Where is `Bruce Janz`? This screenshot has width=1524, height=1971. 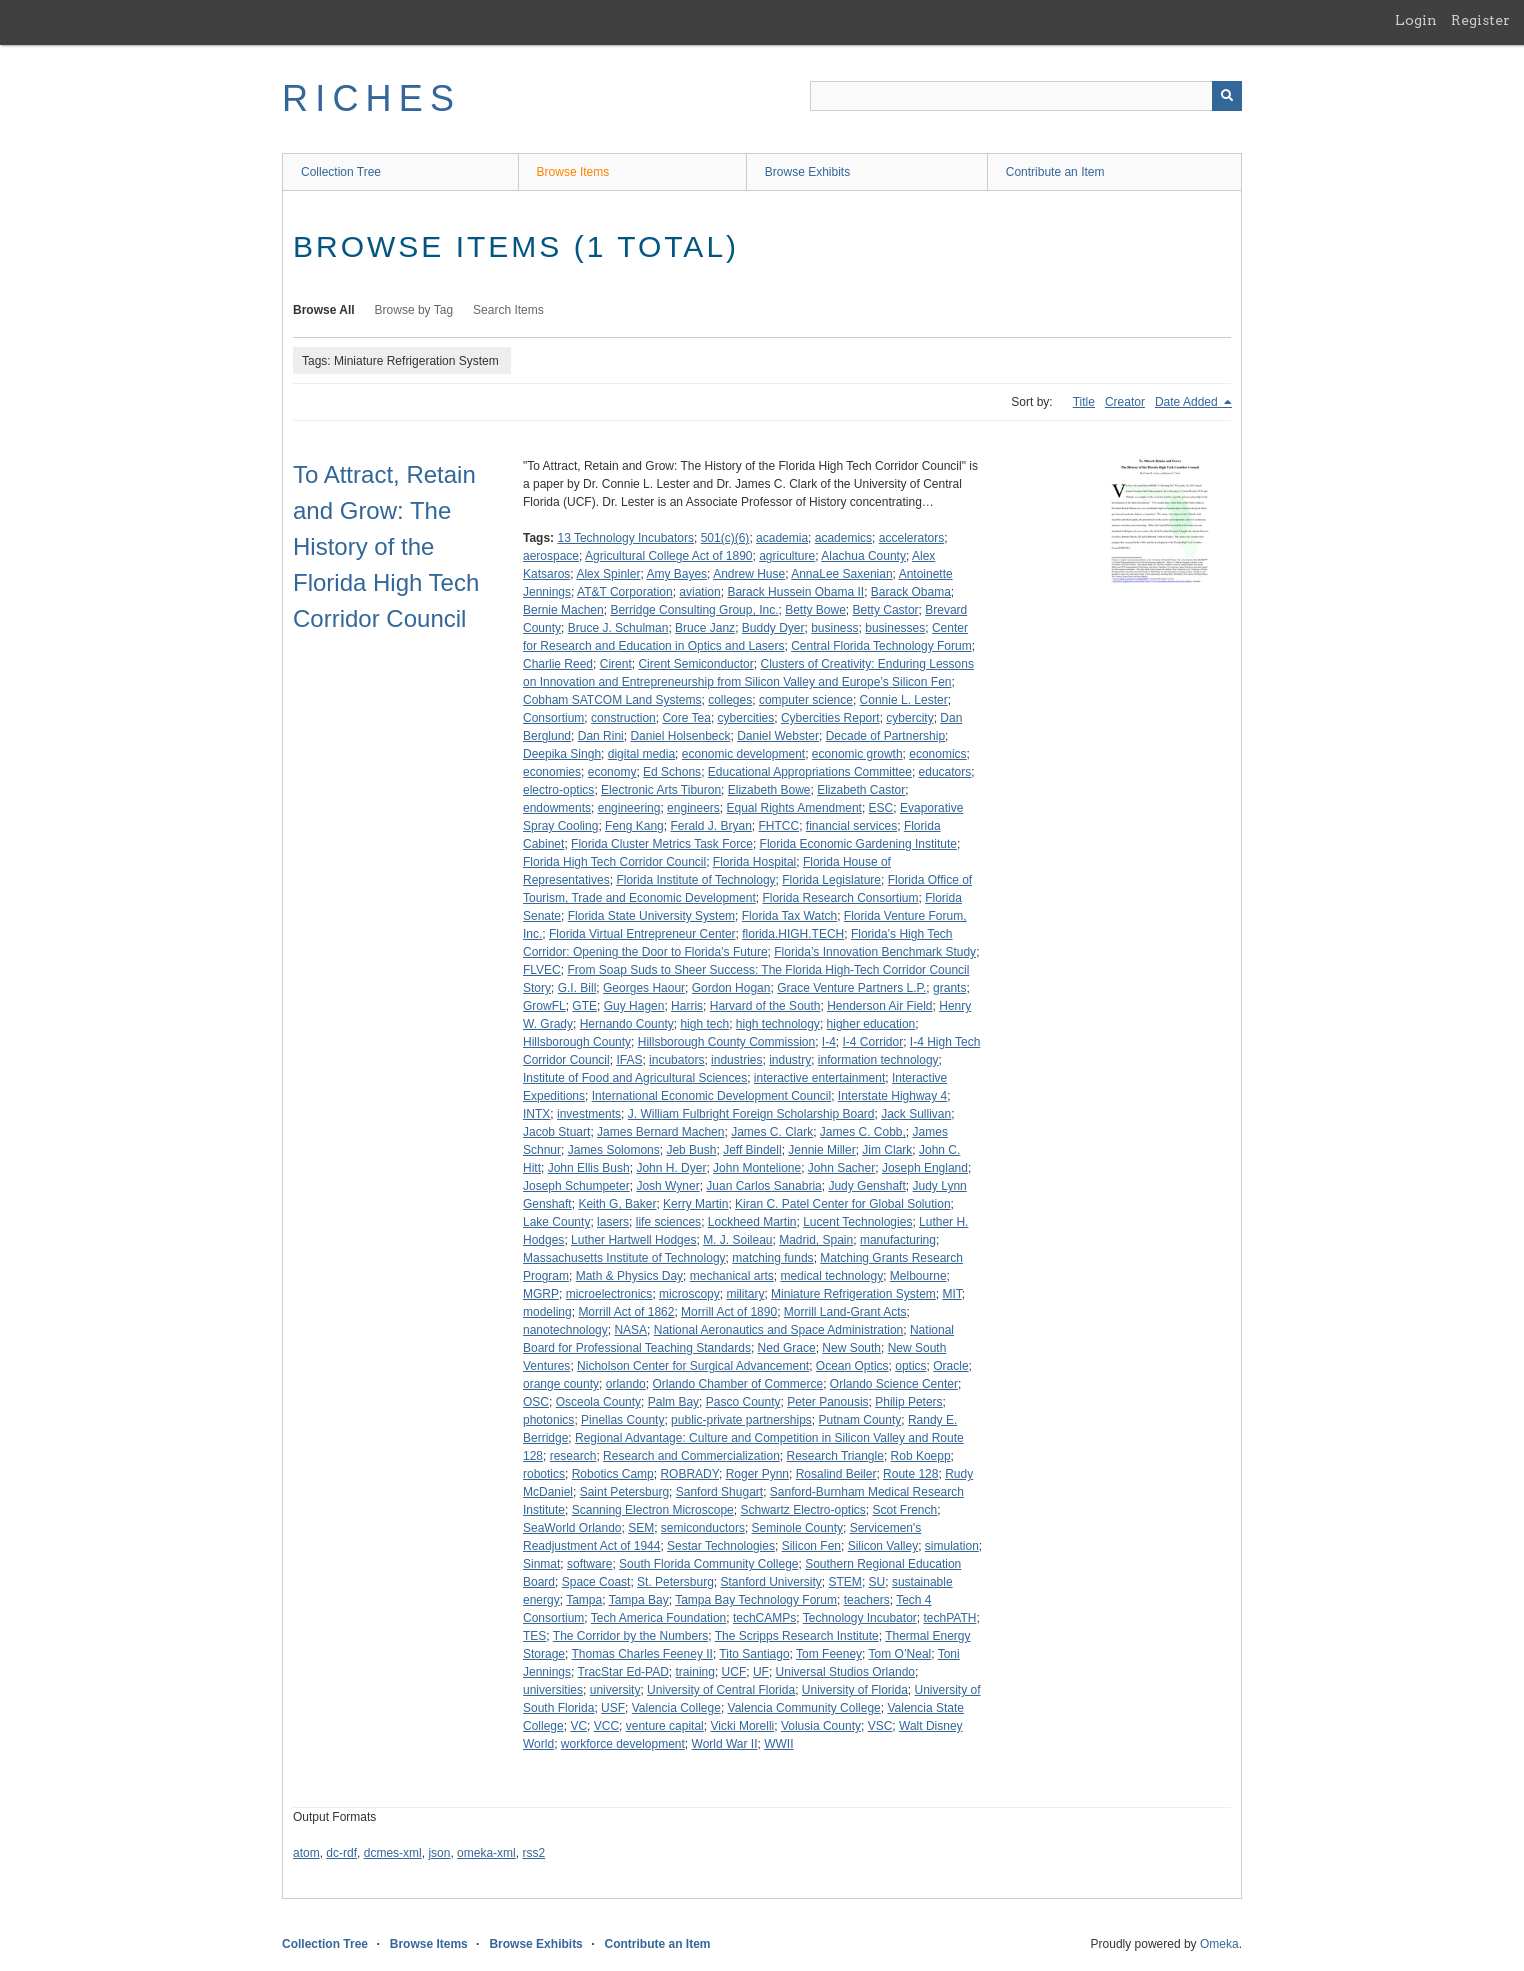 Bruce Janz is located at coordinates (705, 628).